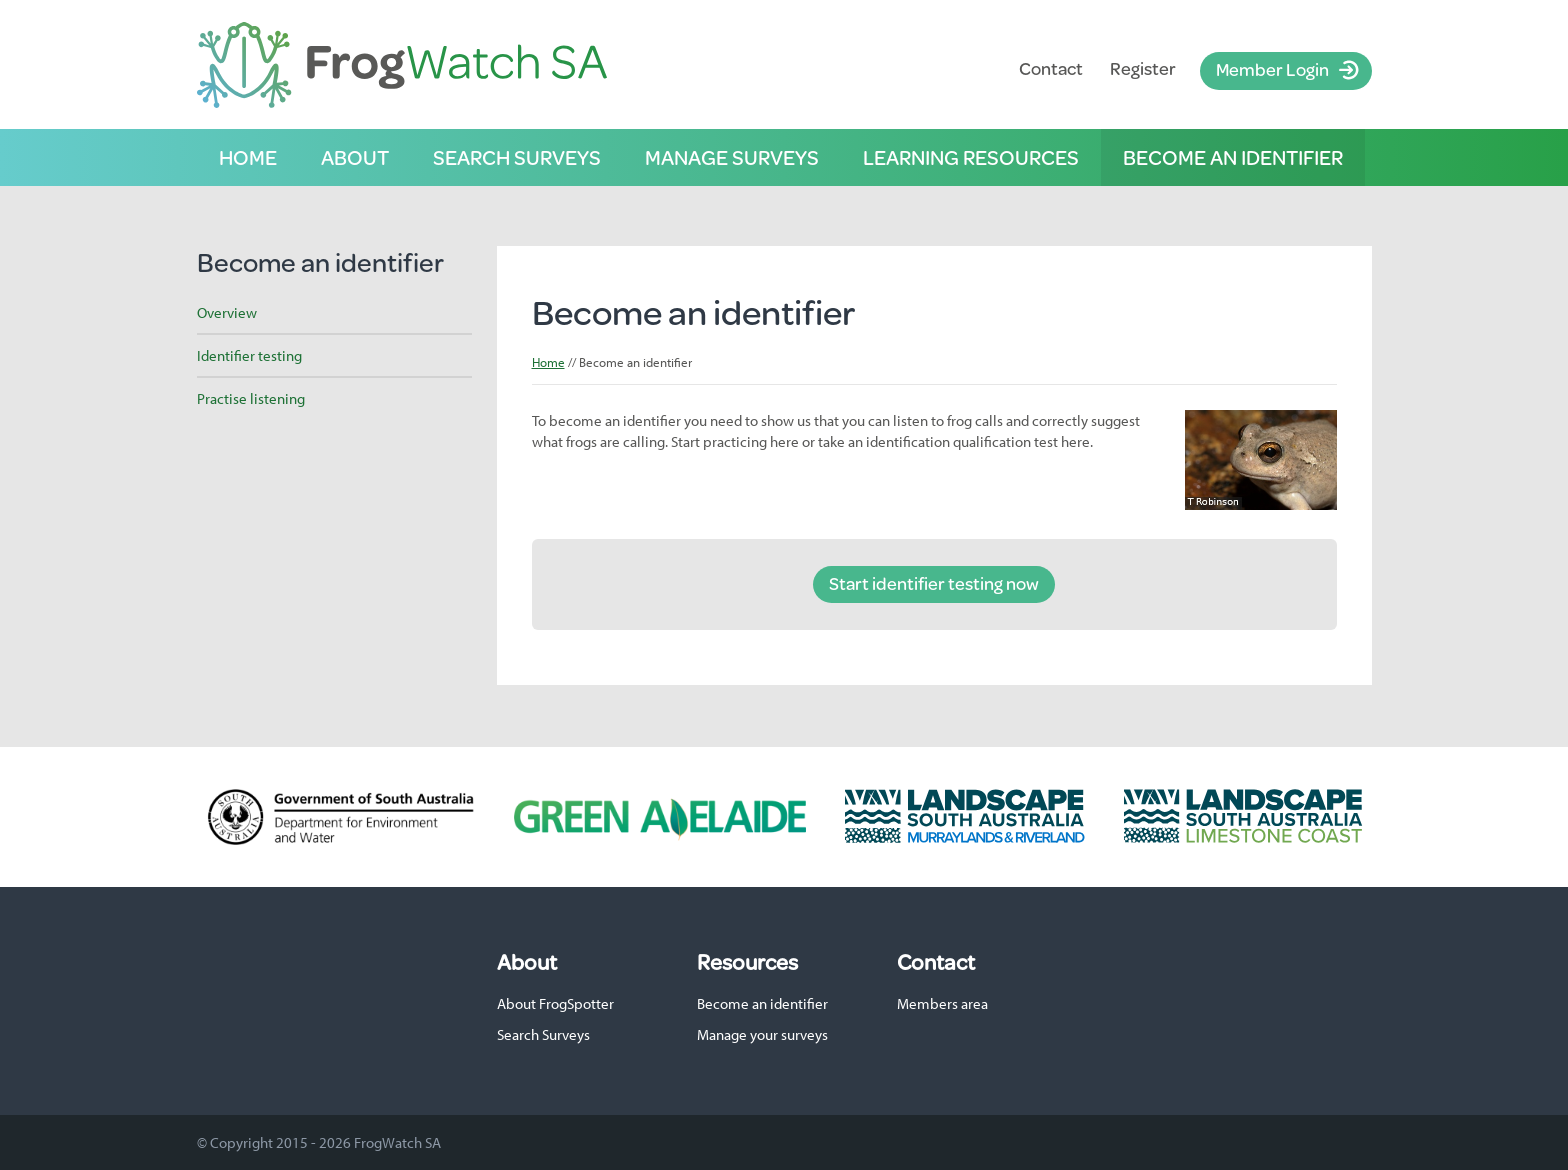  I want to click on Home, so click(248, 157).